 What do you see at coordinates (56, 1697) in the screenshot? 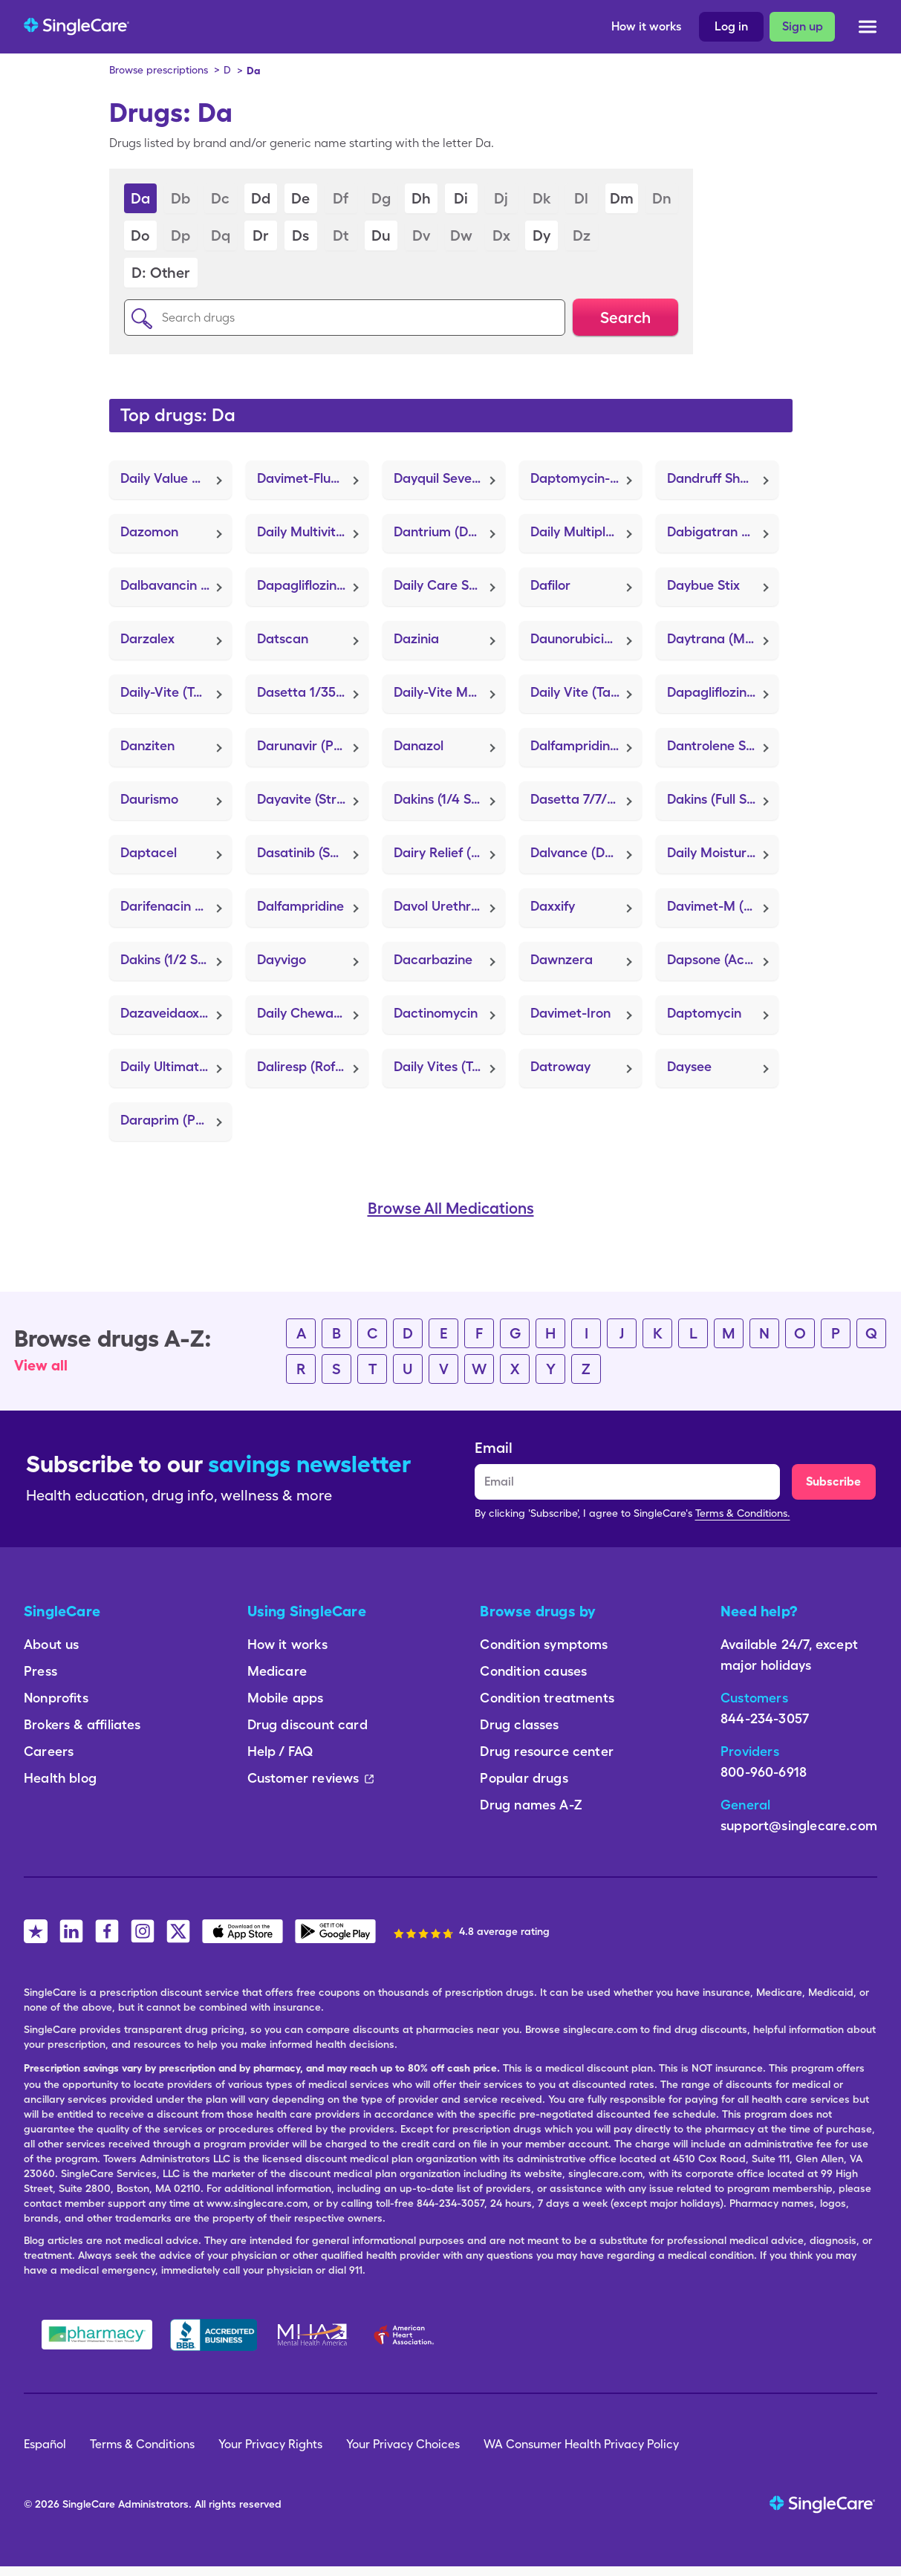
I see `Nonprofits` at bounding box center [56, 1697].